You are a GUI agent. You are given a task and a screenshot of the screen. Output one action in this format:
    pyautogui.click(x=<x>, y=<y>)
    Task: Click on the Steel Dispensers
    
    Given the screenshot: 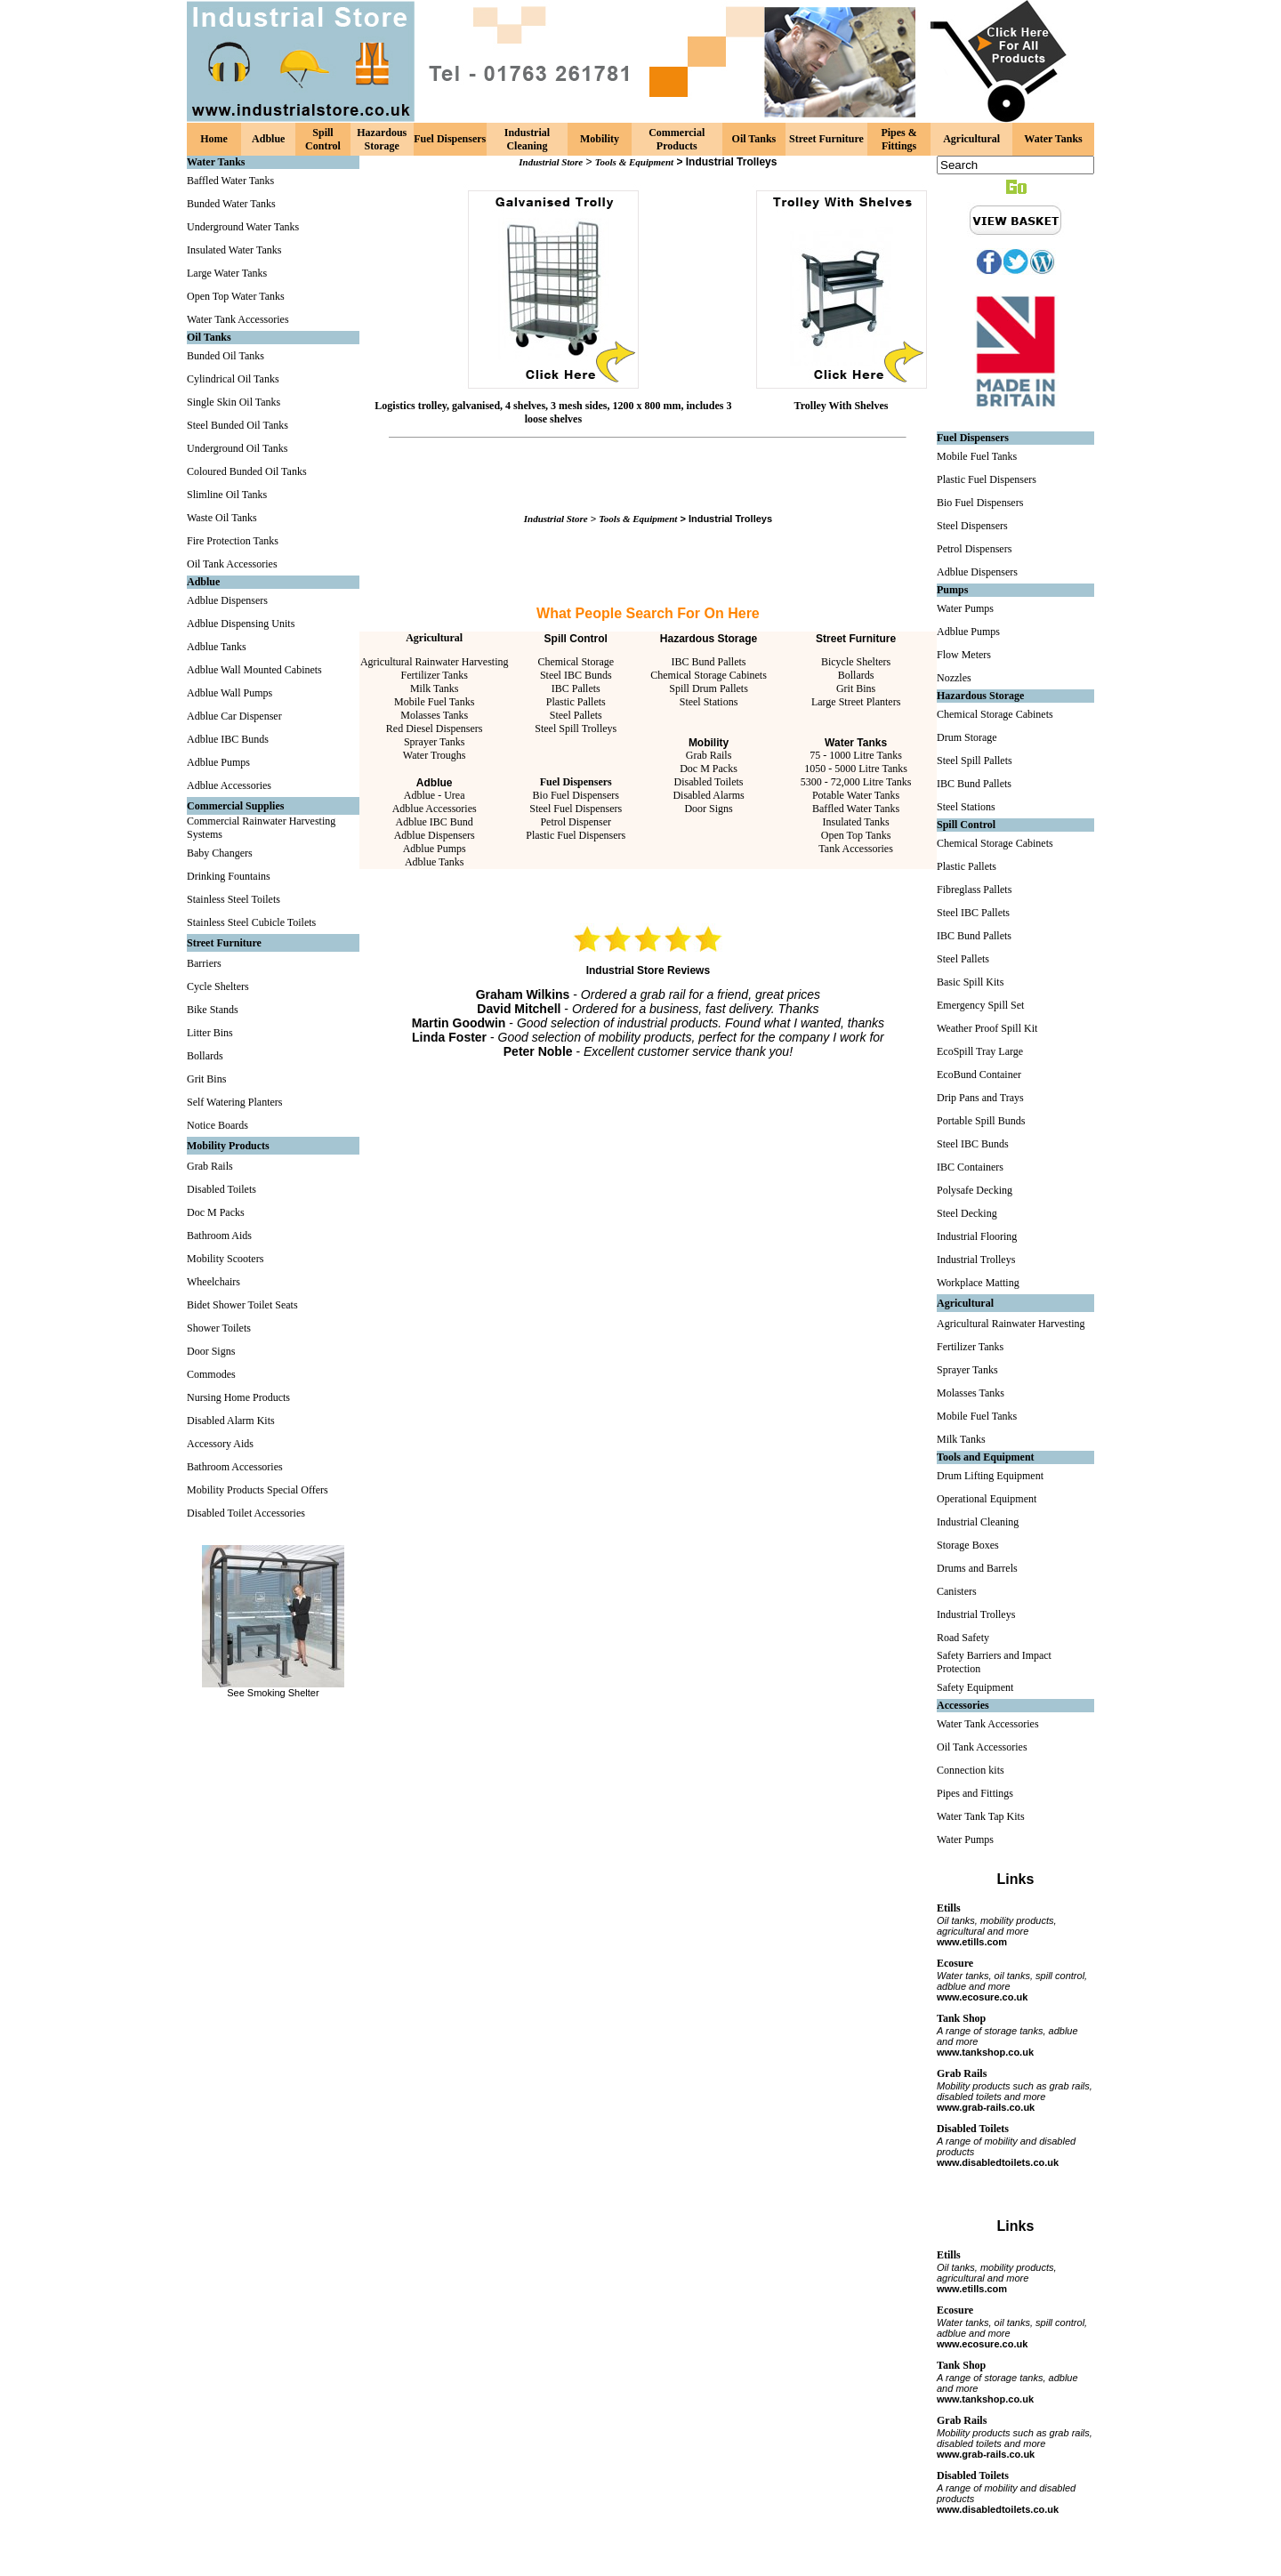 What is the action you would take?
    pyautogui.click(x=972, y=525)
    